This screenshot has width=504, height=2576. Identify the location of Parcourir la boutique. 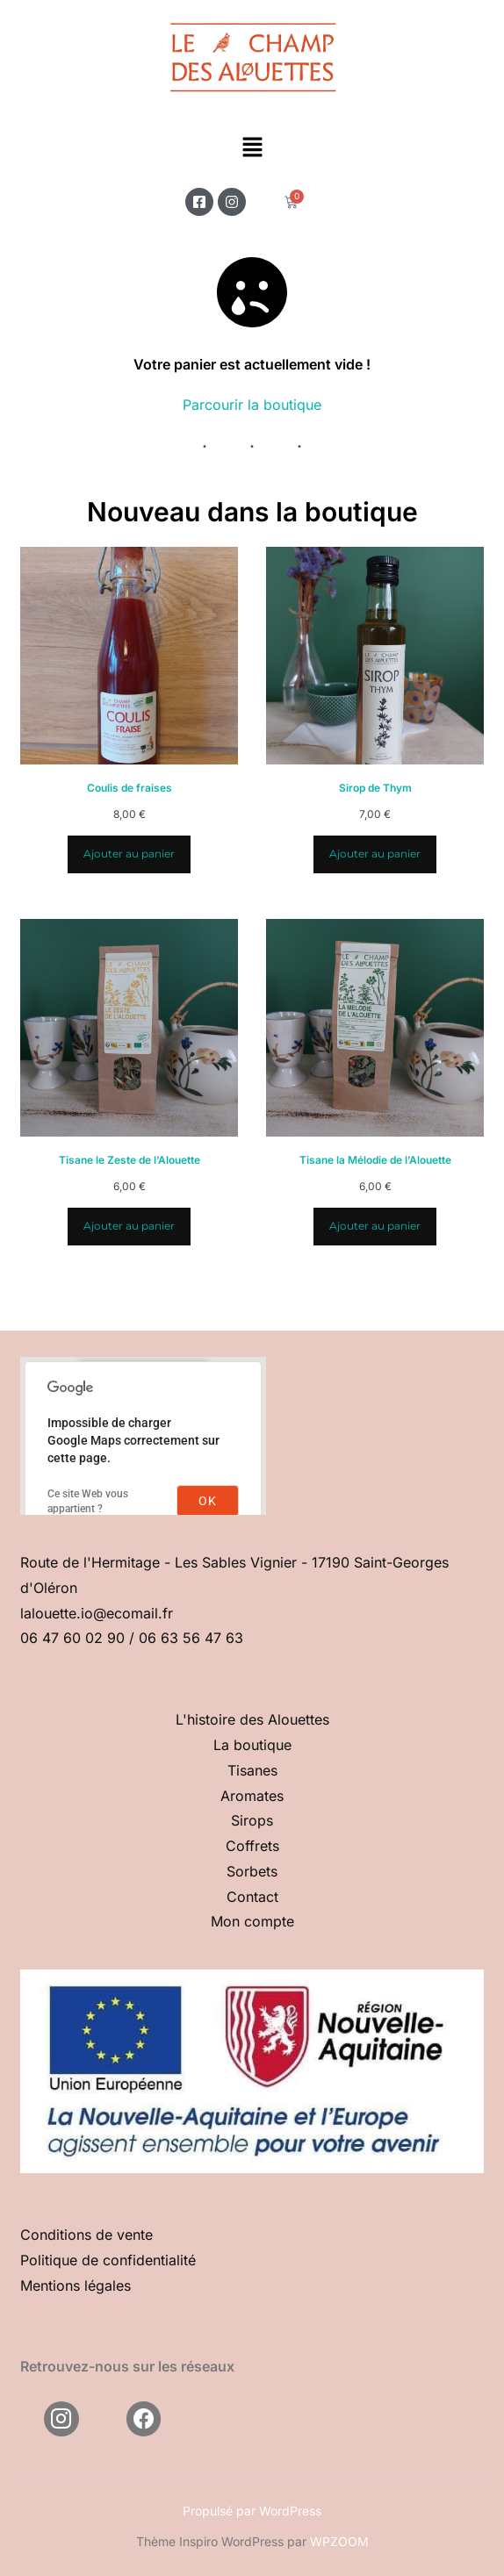
(252, 404).